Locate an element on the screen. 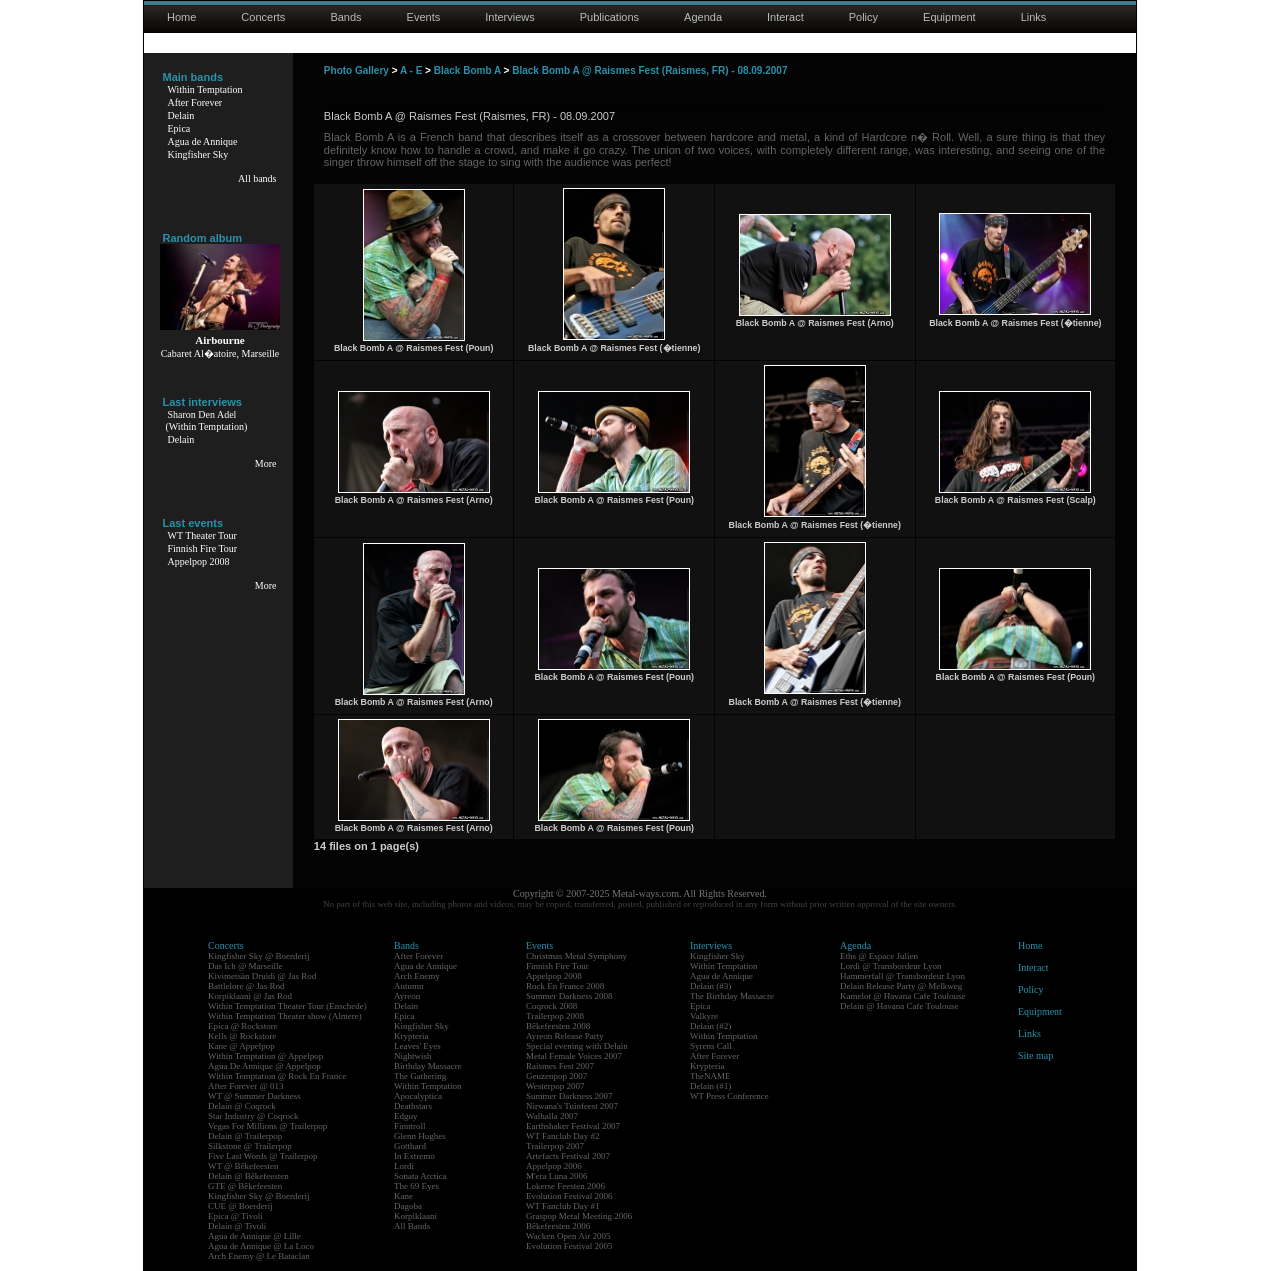 The width and height of the screenshot is (1280, 1271). Summer Darkness 2007 is located at coordinates (569, 1096).